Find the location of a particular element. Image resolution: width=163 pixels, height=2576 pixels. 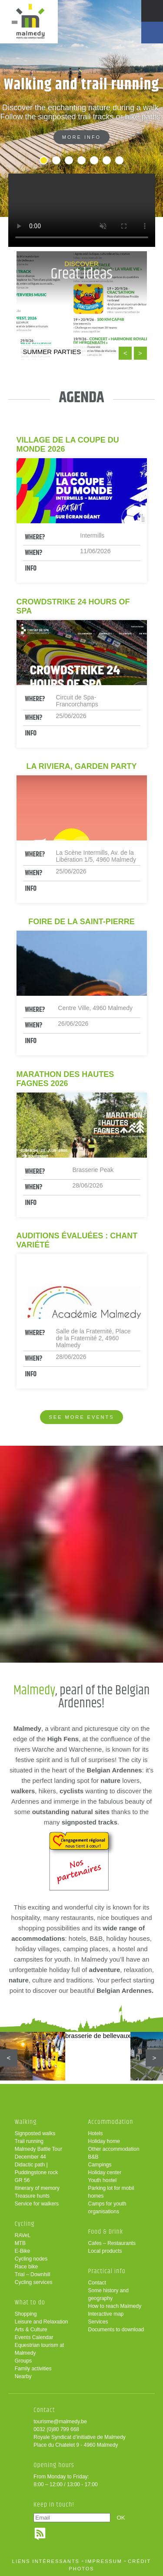

Accommodation is located at coordinates (110, 2122).